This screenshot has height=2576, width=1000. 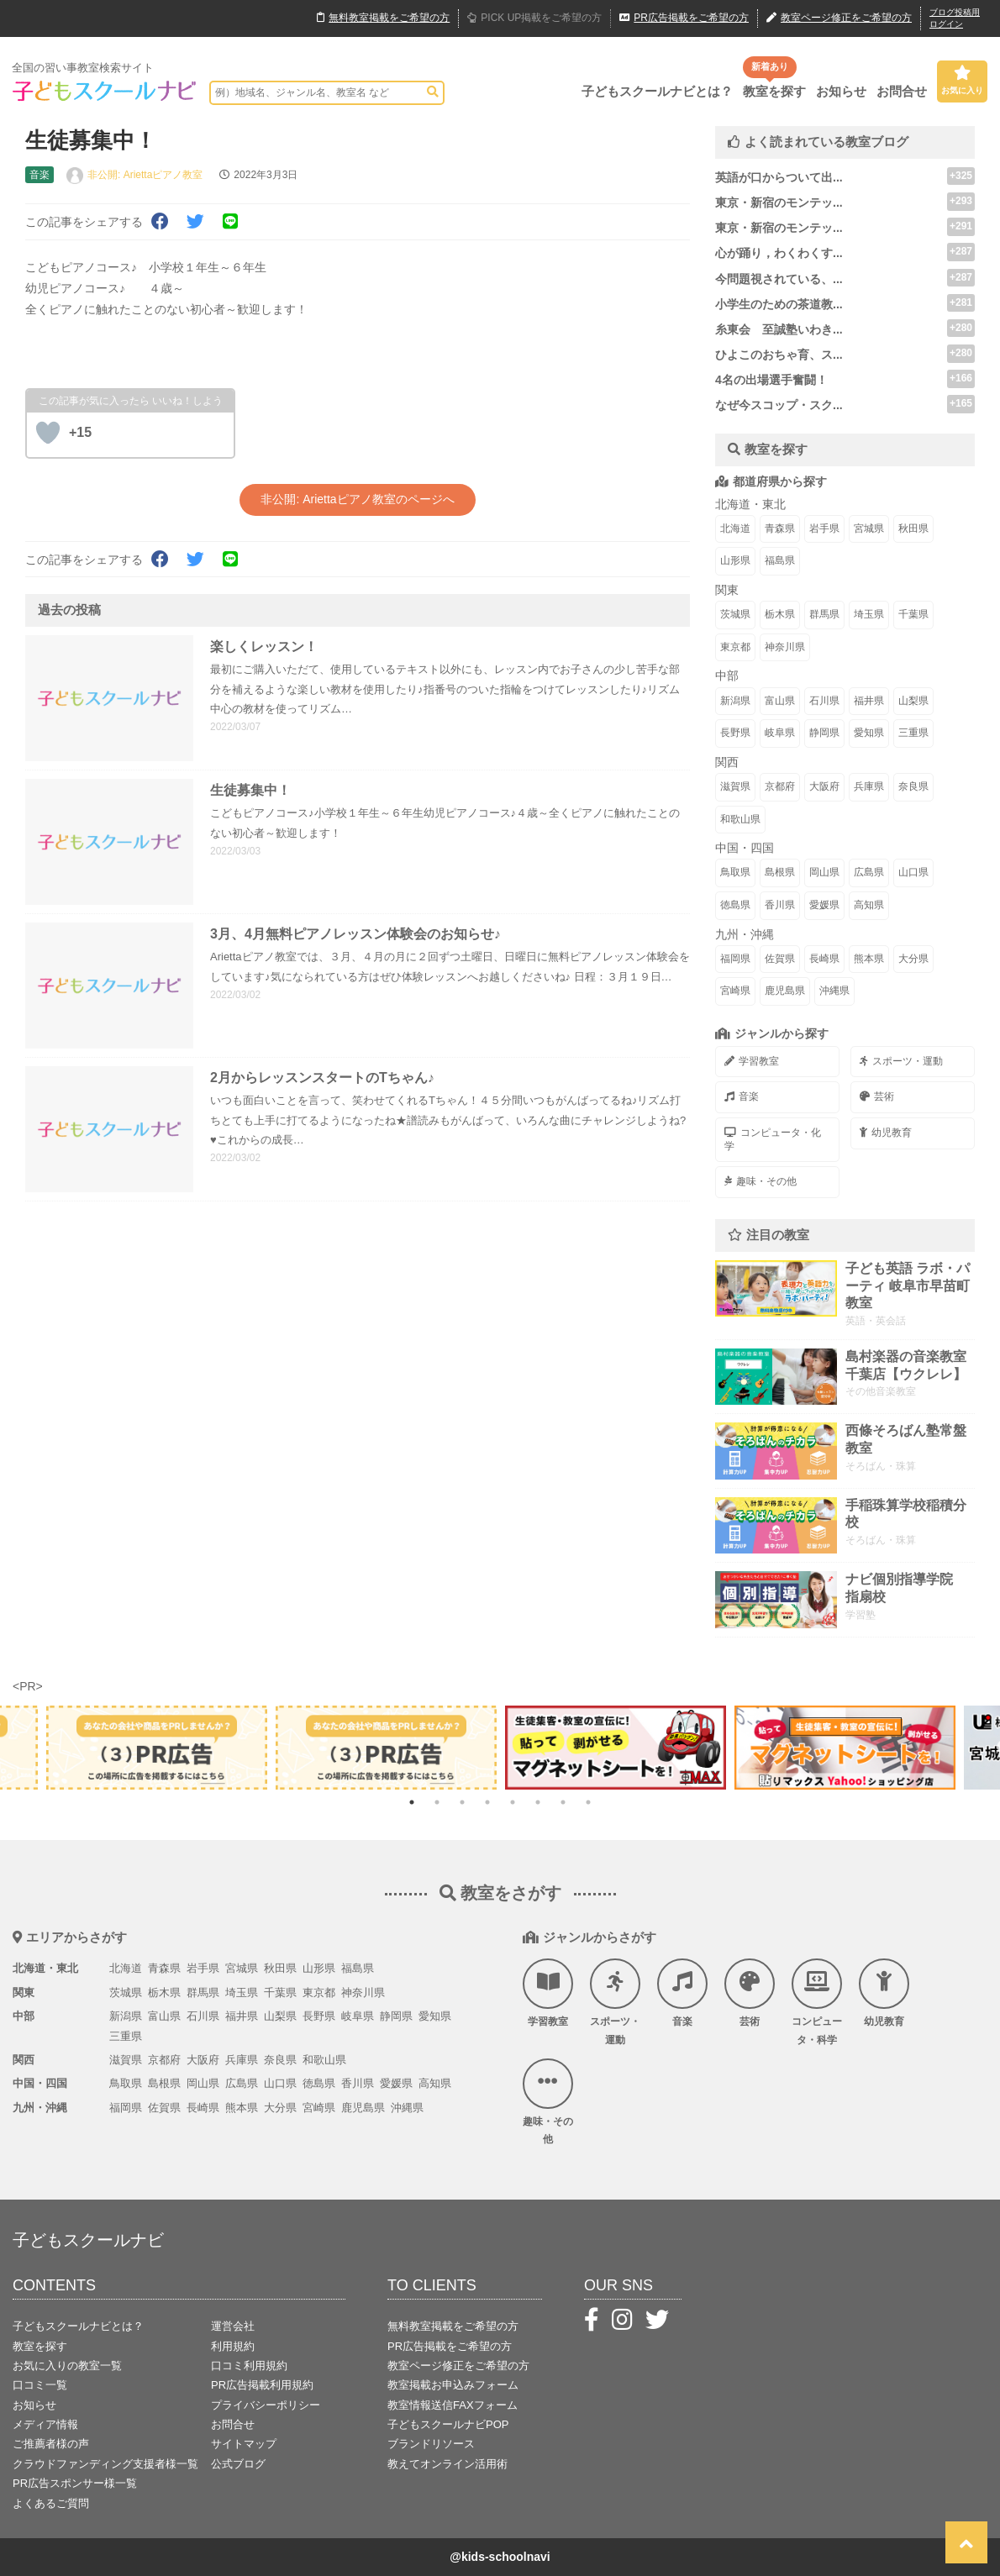 I want to click on 千葉県, so click(x=913, y=614).